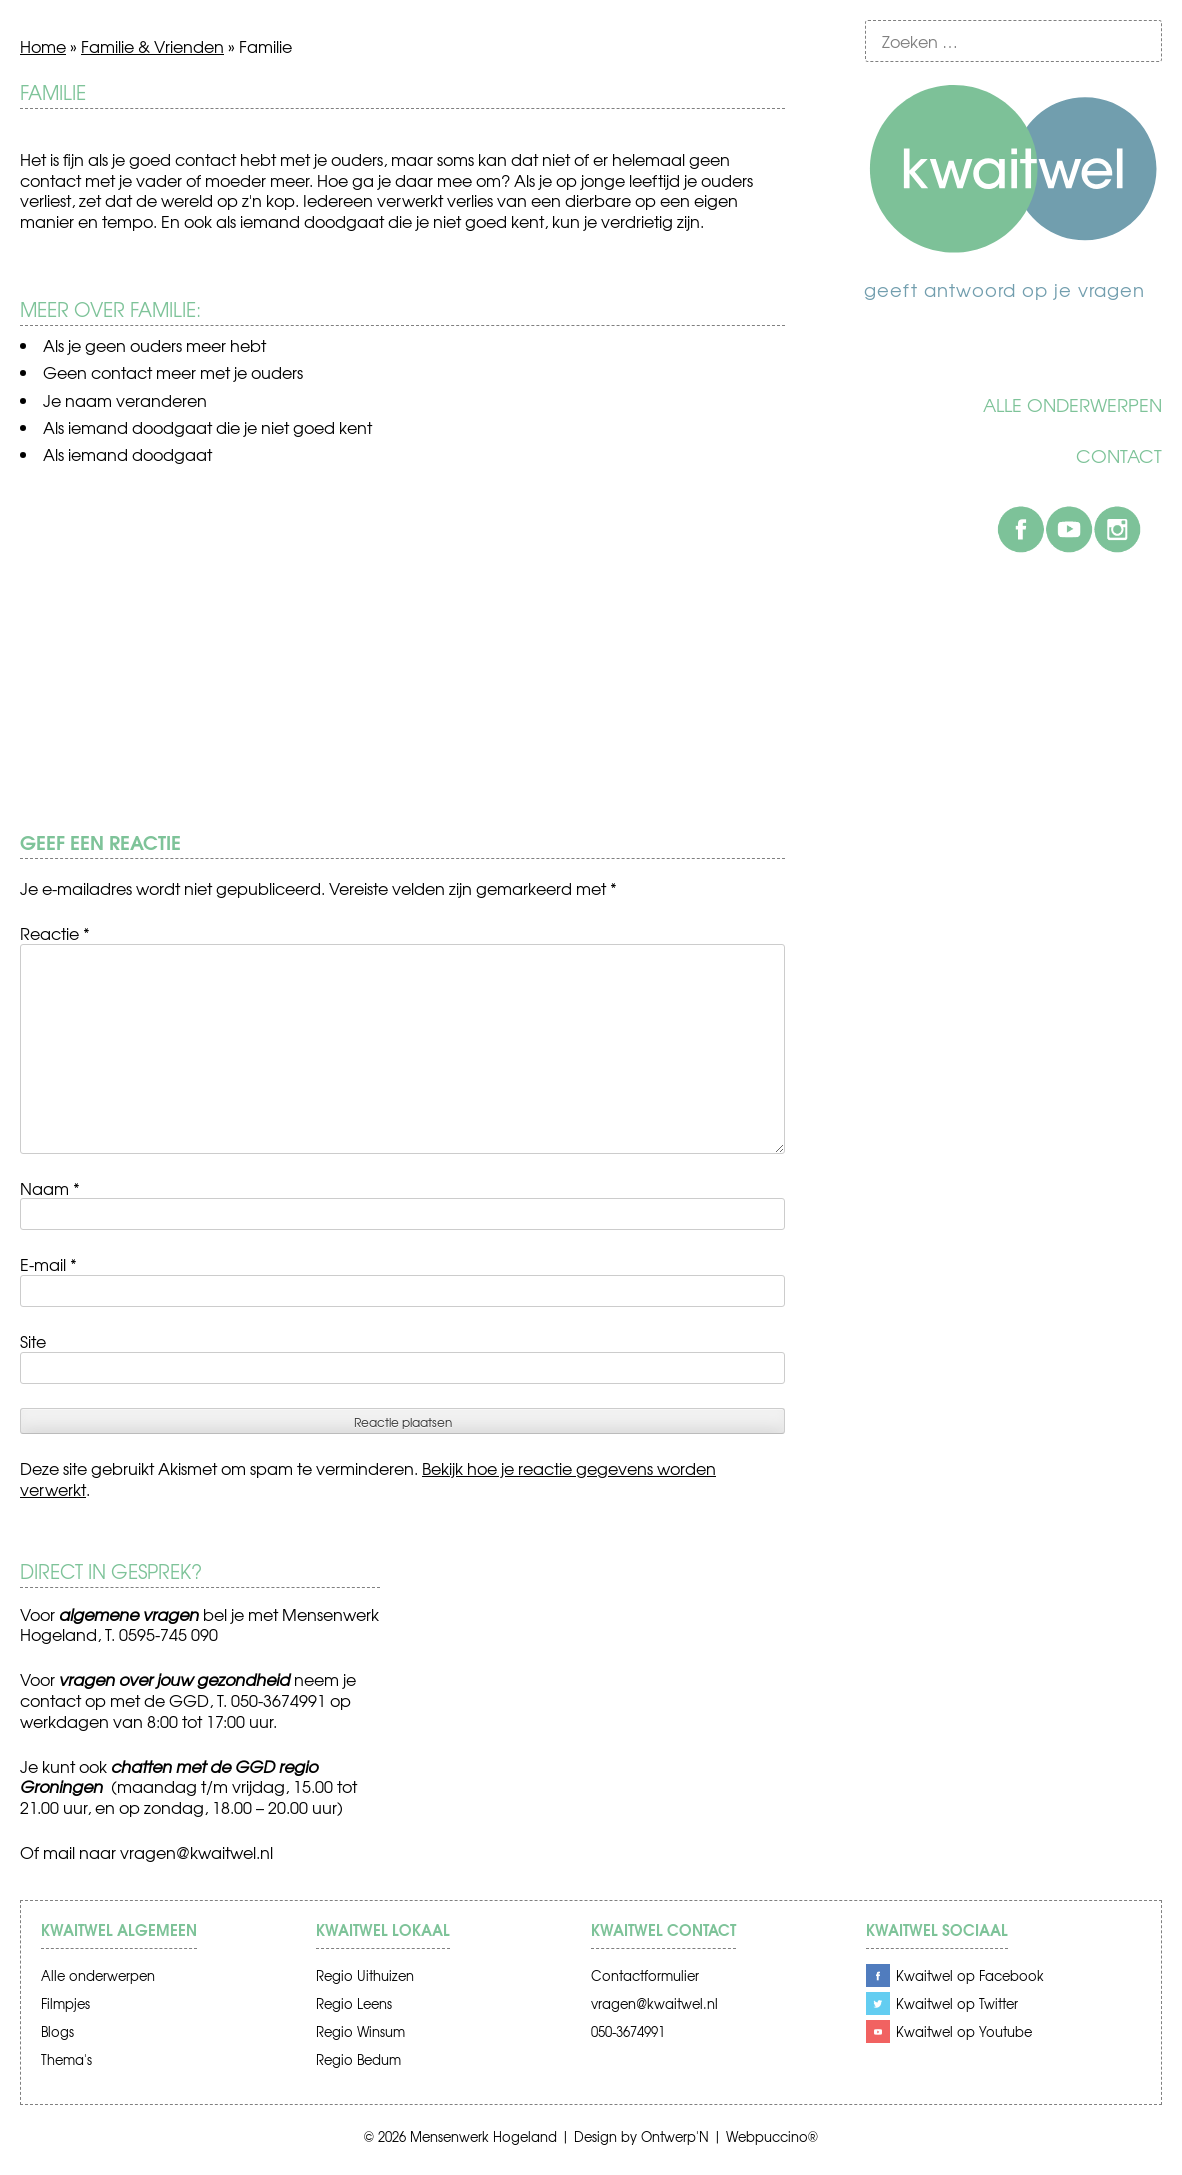 The height and width of the screenshot is (2175, 1182). What do you see at coordinates (483, 2136) in the screenshot?
I see `Mensenwerk Hogeland` at bounding box center [483, 2136].